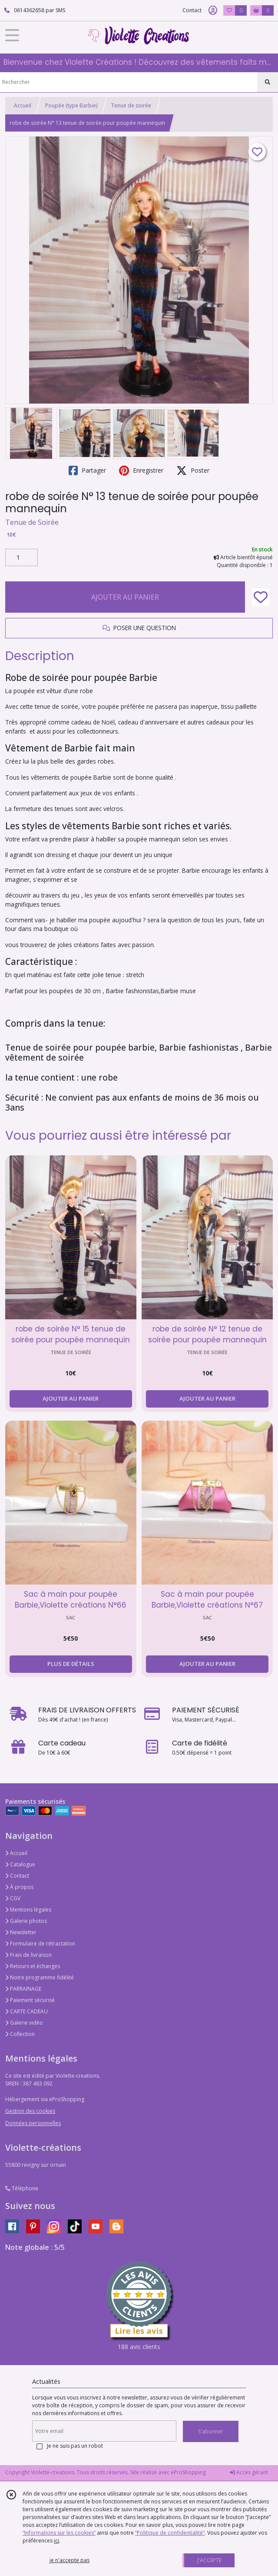 The height and width of the screenshot is (2576, 278). Describe the element at coordinates (267, 82) in the screenshot. I see `[Rechercher]` at that location.